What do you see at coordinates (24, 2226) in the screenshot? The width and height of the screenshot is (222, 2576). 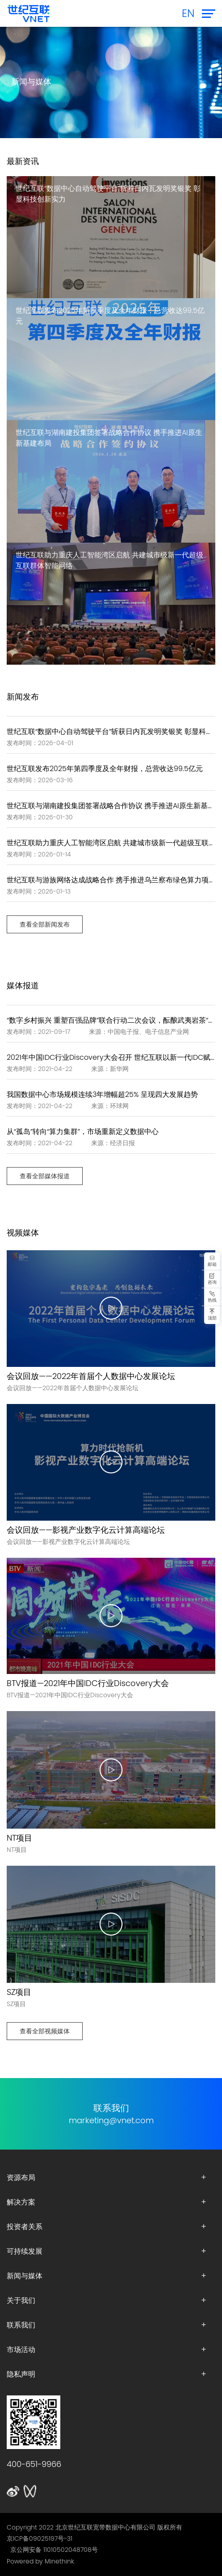 I see `投资者关系` at bounding box center [24, 2226].